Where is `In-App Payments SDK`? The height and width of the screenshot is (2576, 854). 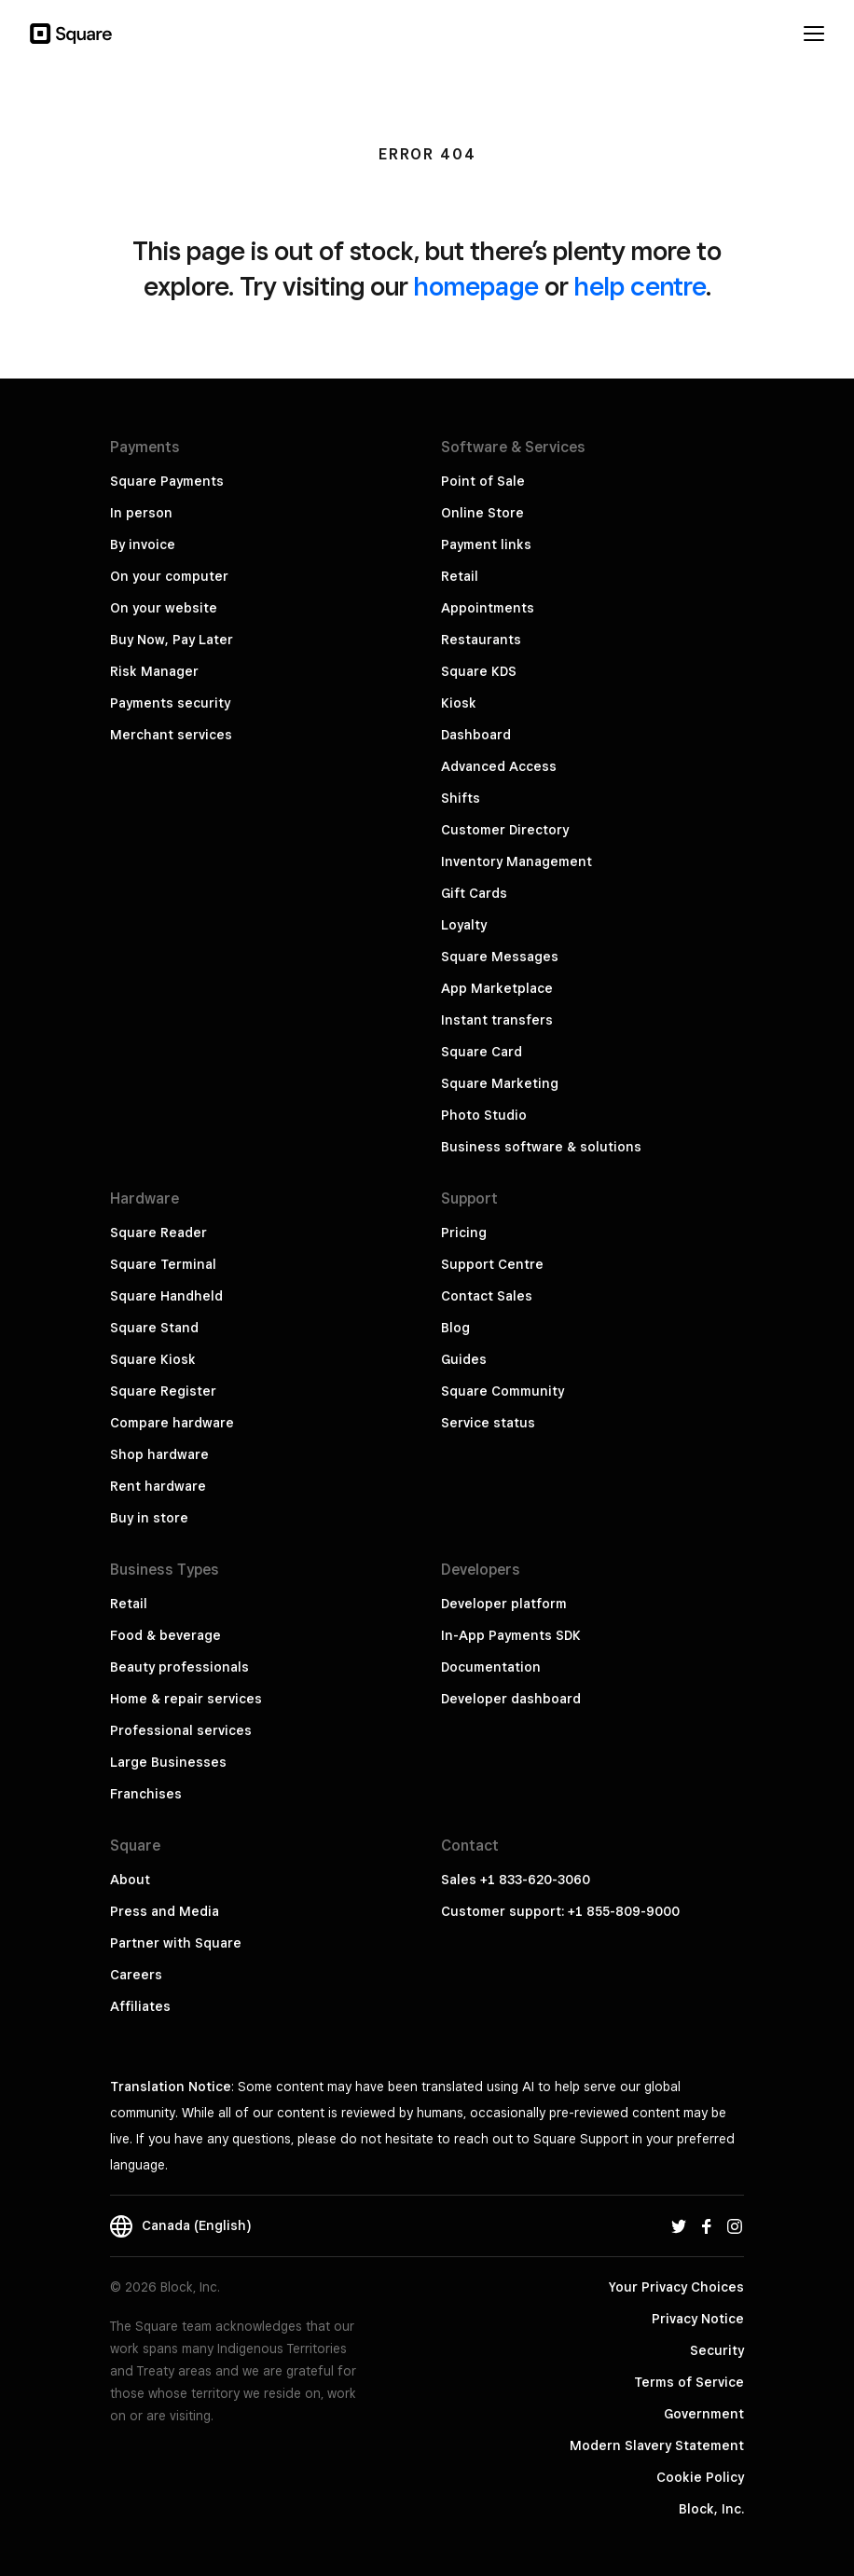
In-App Payments SDK is located at coordinates (511, 1635).